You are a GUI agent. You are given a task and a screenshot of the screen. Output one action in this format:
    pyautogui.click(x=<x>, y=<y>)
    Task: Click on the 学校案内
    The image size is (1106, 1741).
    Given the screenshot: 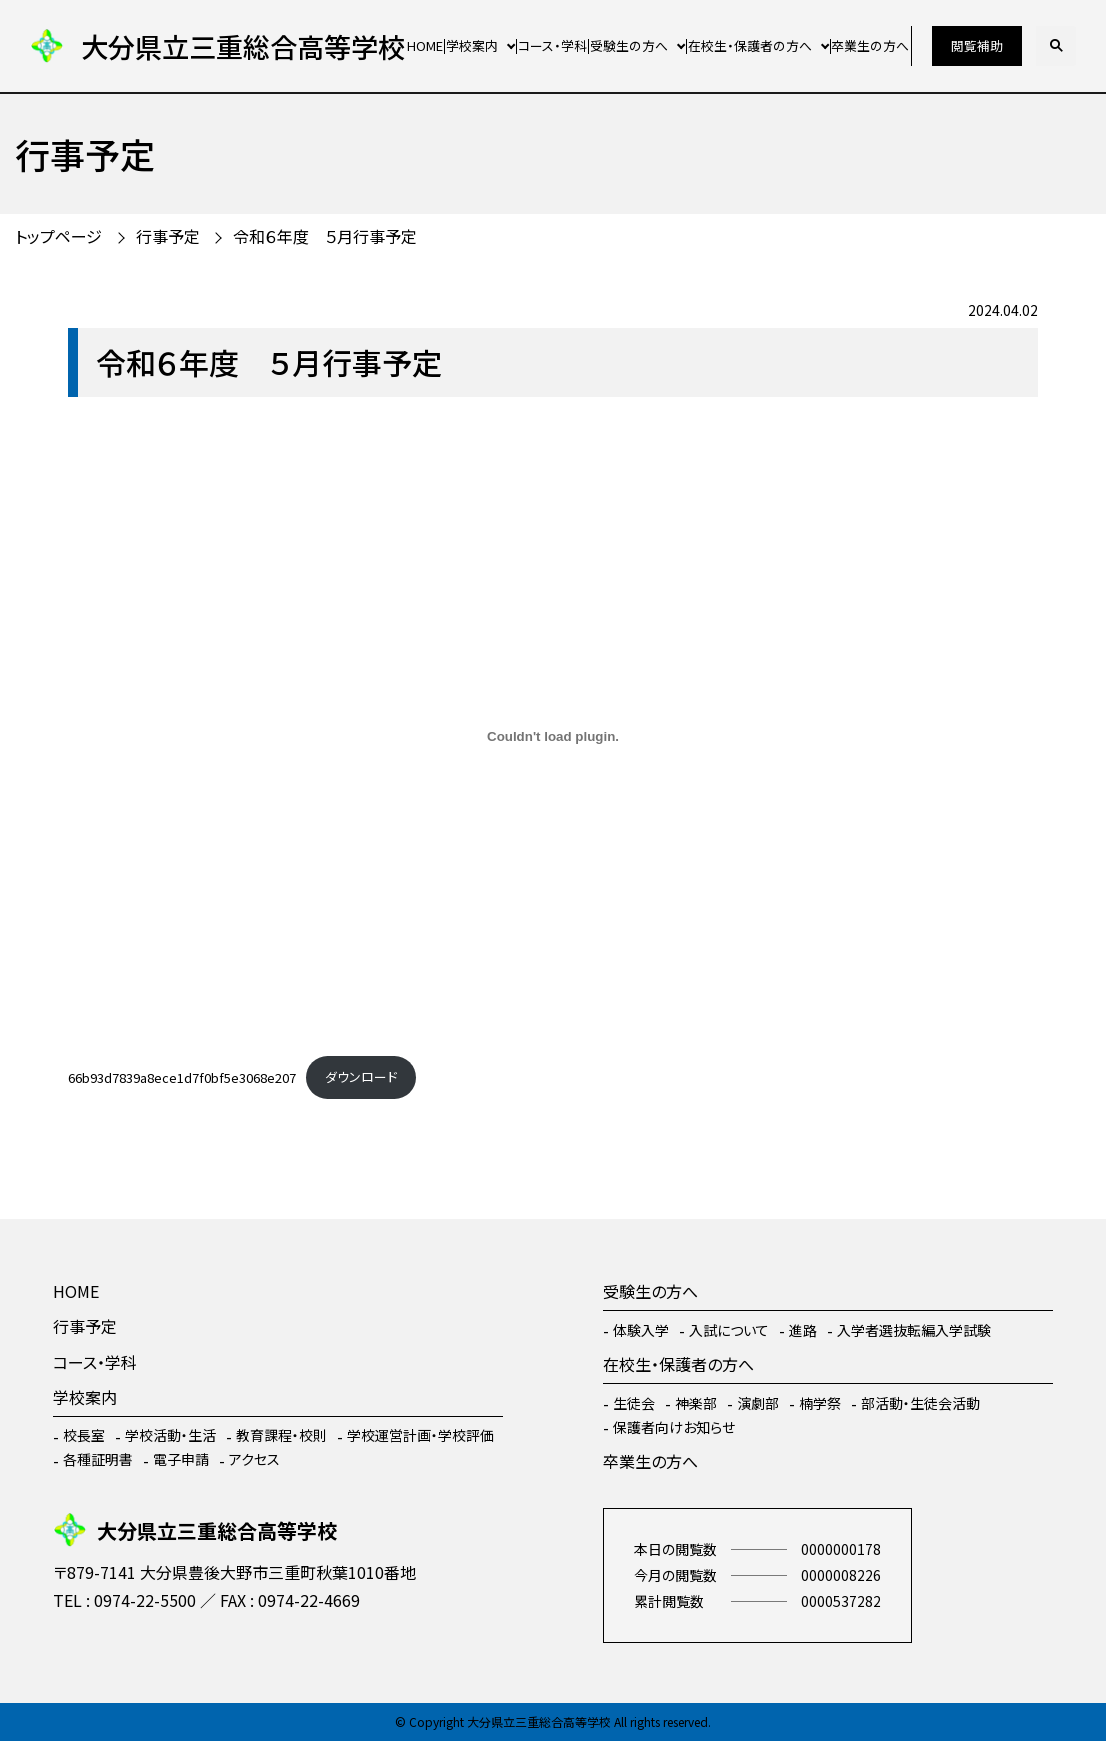 What is the action you would take?
    pyautogui.click(x=472, y=45)
    